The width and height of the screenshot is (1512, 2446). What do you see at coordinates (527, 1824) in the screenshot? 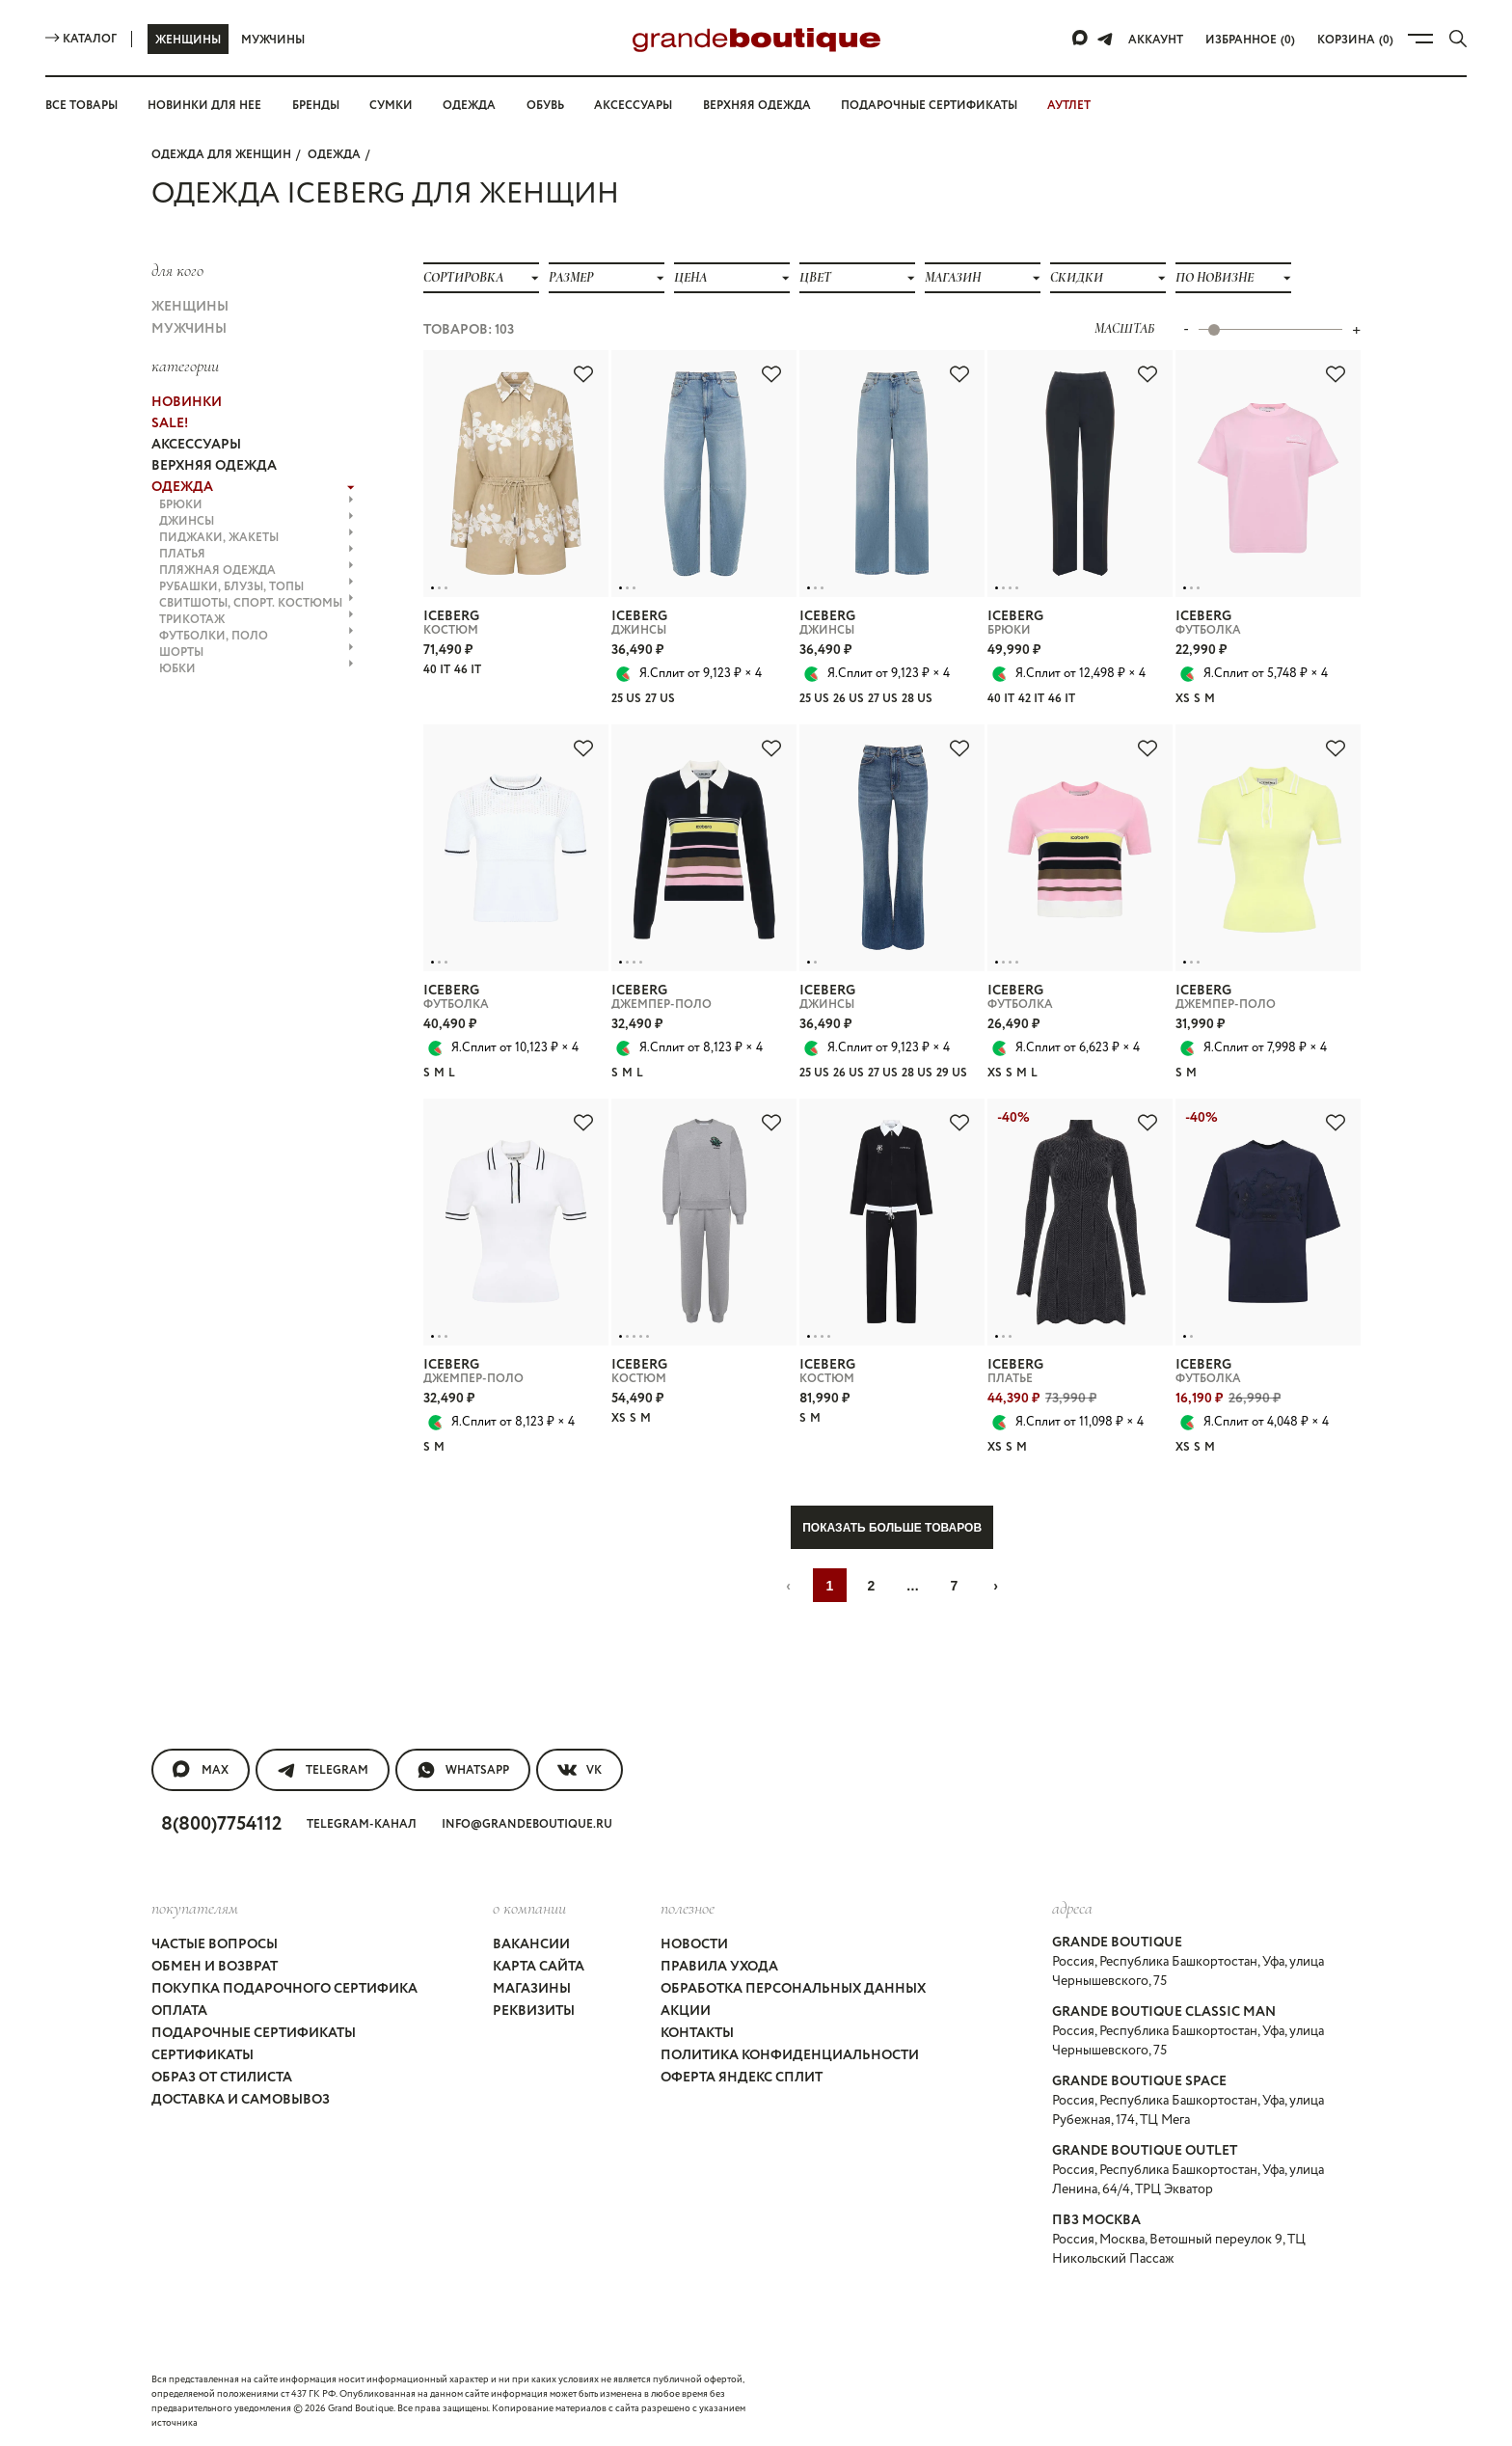
I see `info@grandeboutique.ru` at bounding box center [527, 1824].